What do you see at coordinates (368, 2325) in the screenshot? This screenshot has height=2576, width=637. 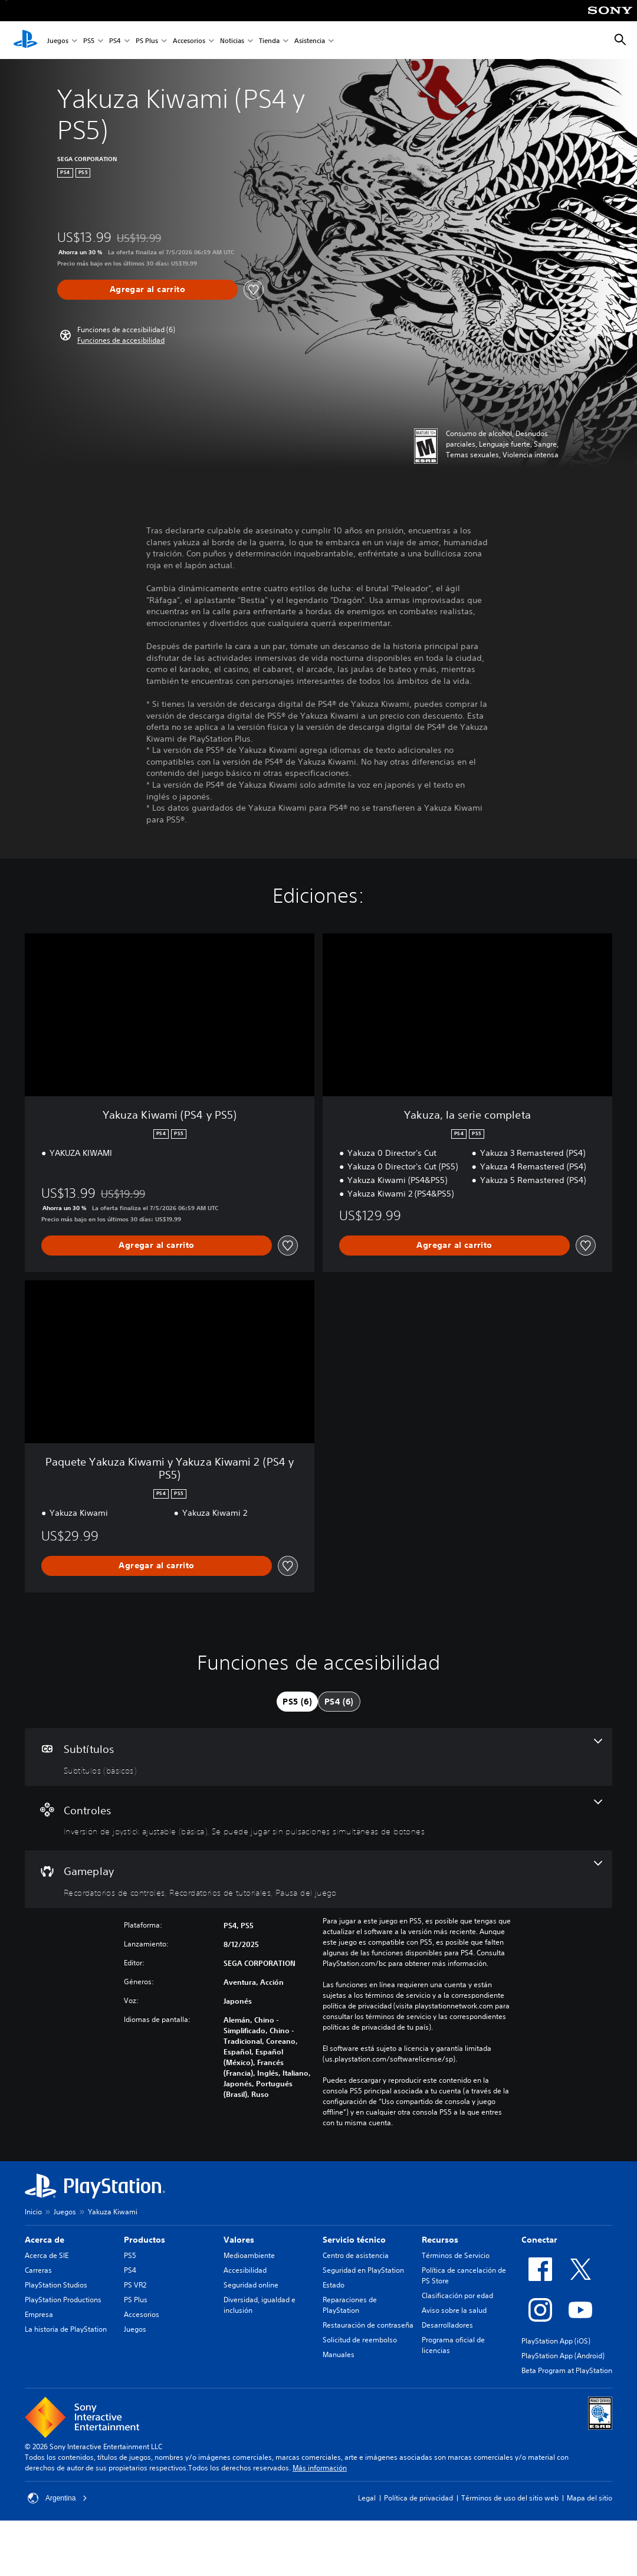 I see `Restauración de contraseña` at bounding box center [368, 2325].